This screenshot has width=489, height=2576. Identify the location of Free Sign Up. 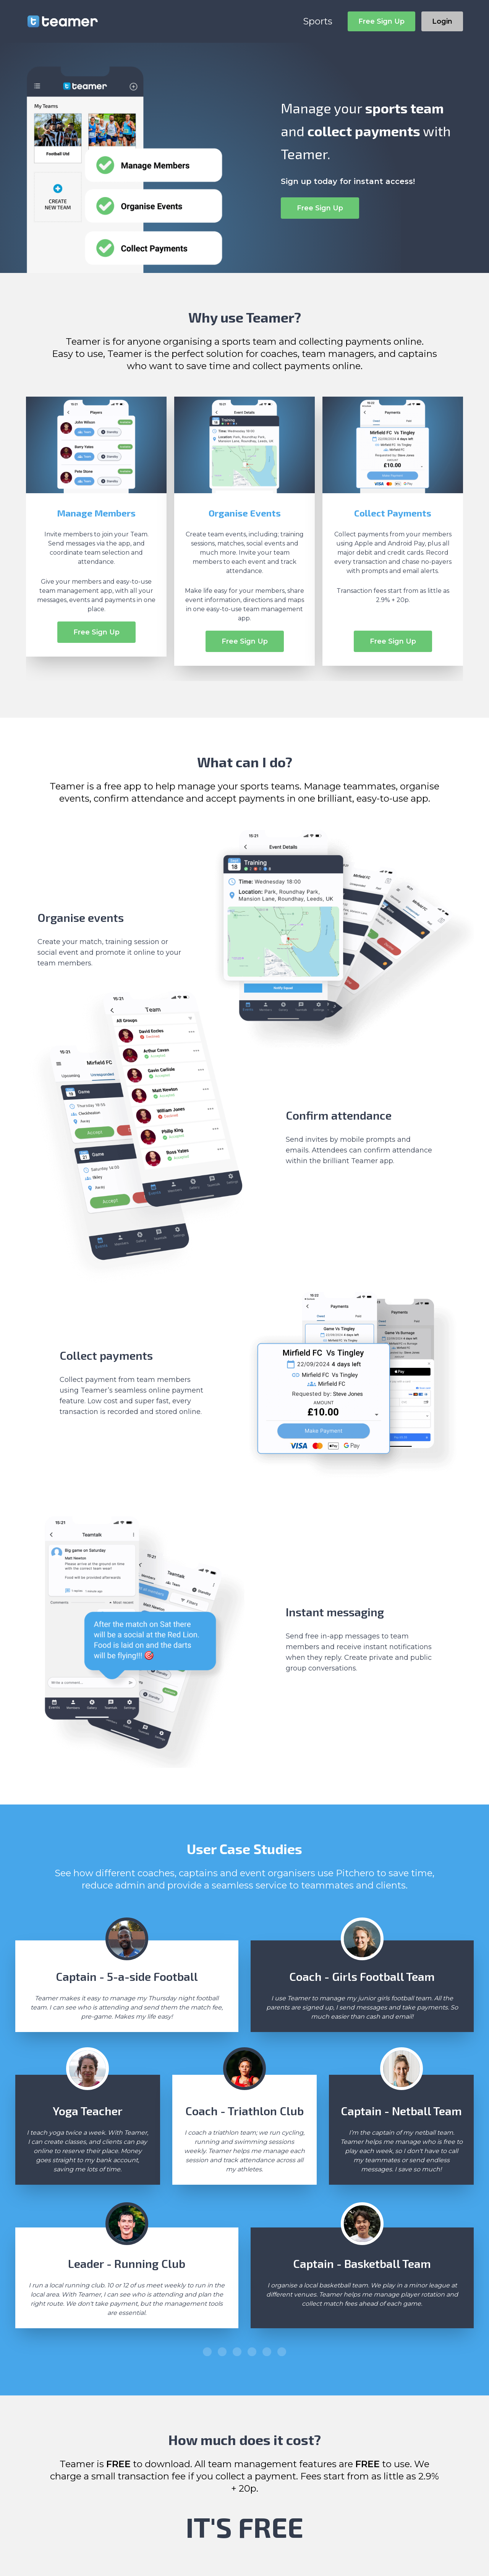
(381, 21).